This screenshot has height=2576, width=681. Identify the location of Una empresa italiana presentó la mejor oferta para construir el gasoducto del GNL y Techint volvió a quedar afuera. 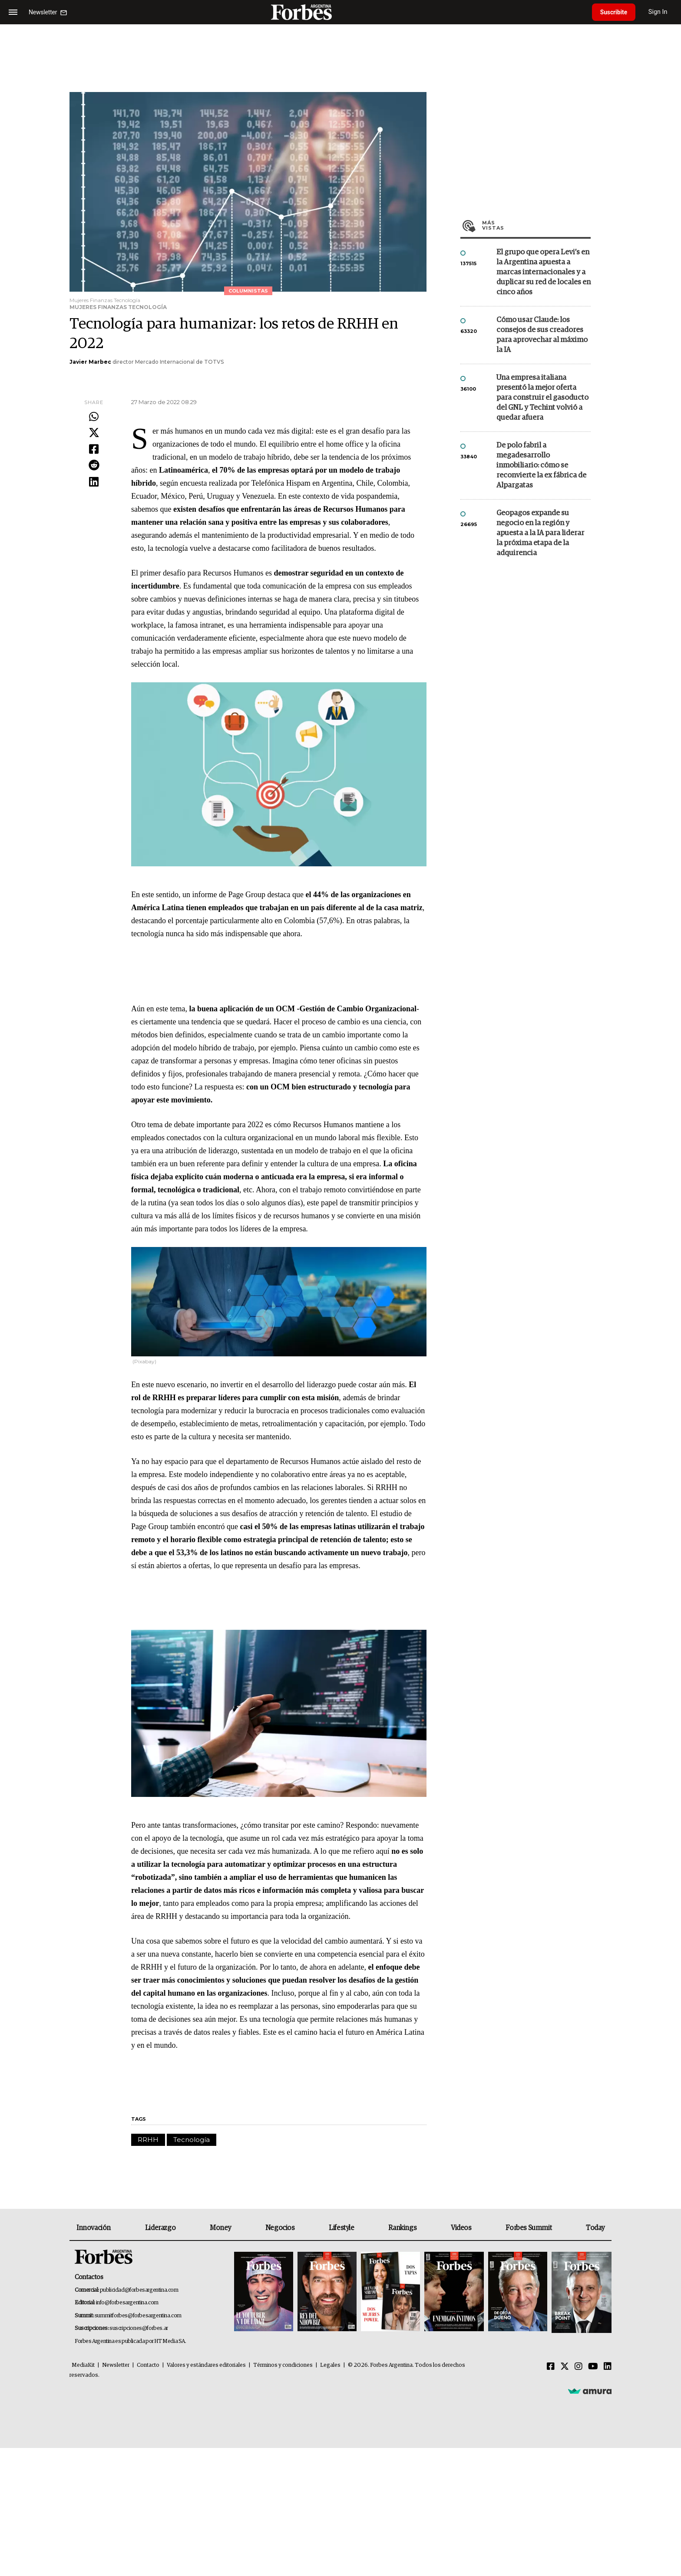
(542, 397).